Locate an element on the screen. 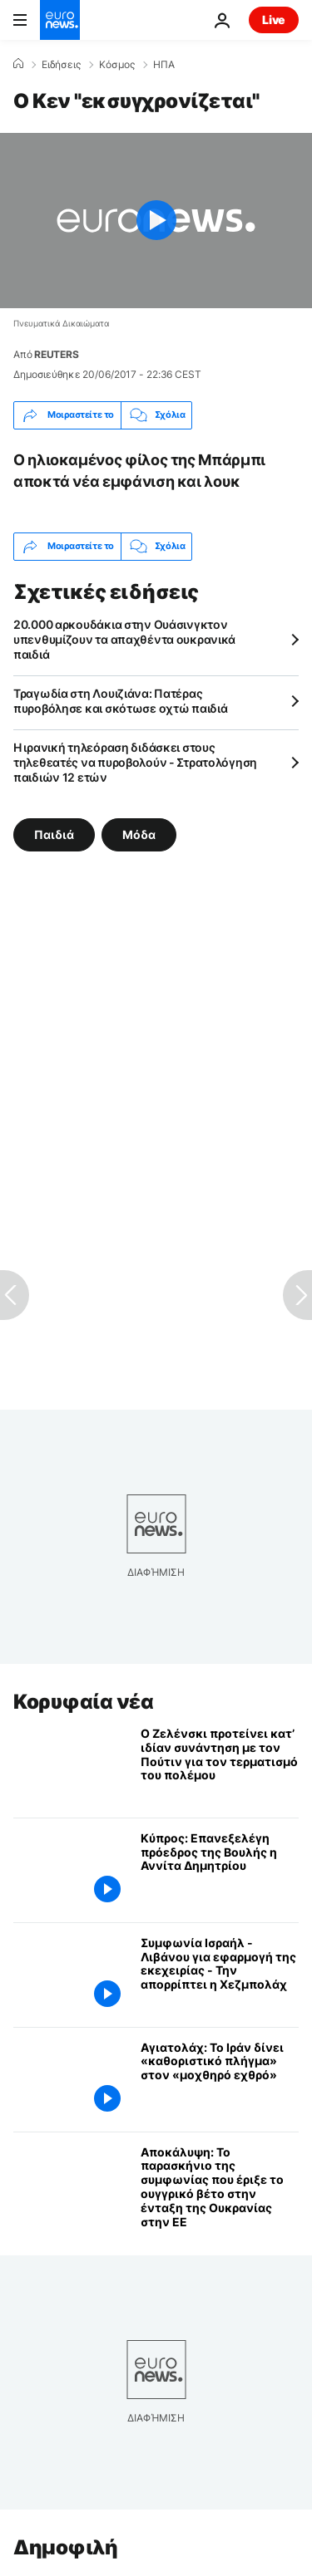 Image resolution: width=312 pixels, height=2576 pixels. Live is located at coordinates (273, 19).